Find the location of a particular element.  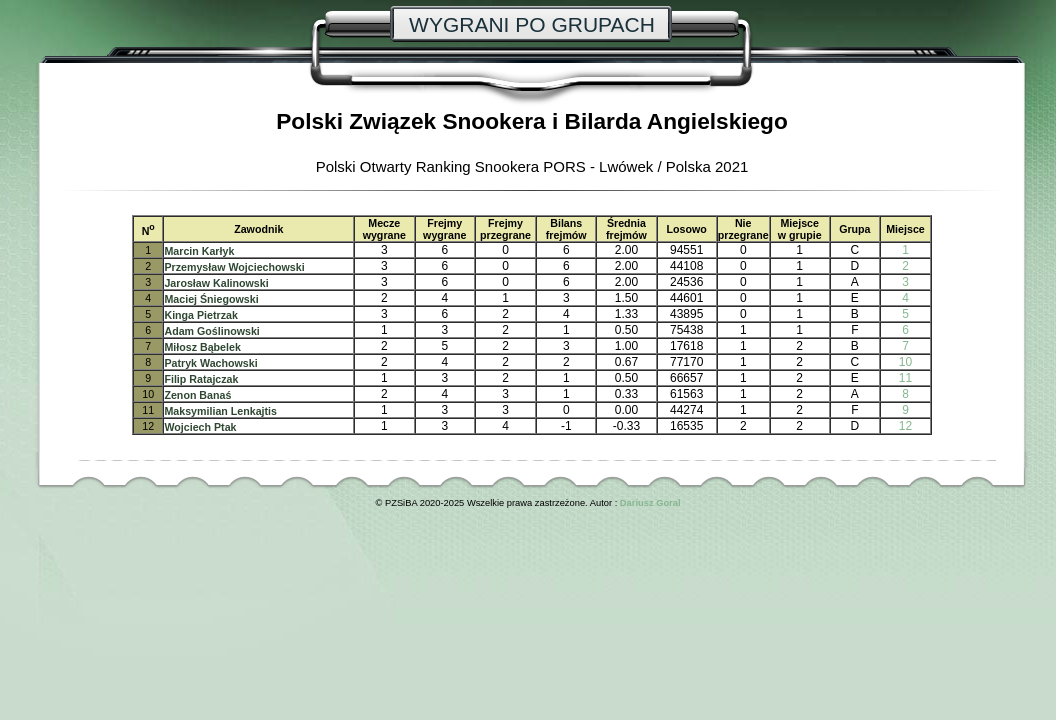

Przemysław Wojciechowski is located at coordinates (234, 267).